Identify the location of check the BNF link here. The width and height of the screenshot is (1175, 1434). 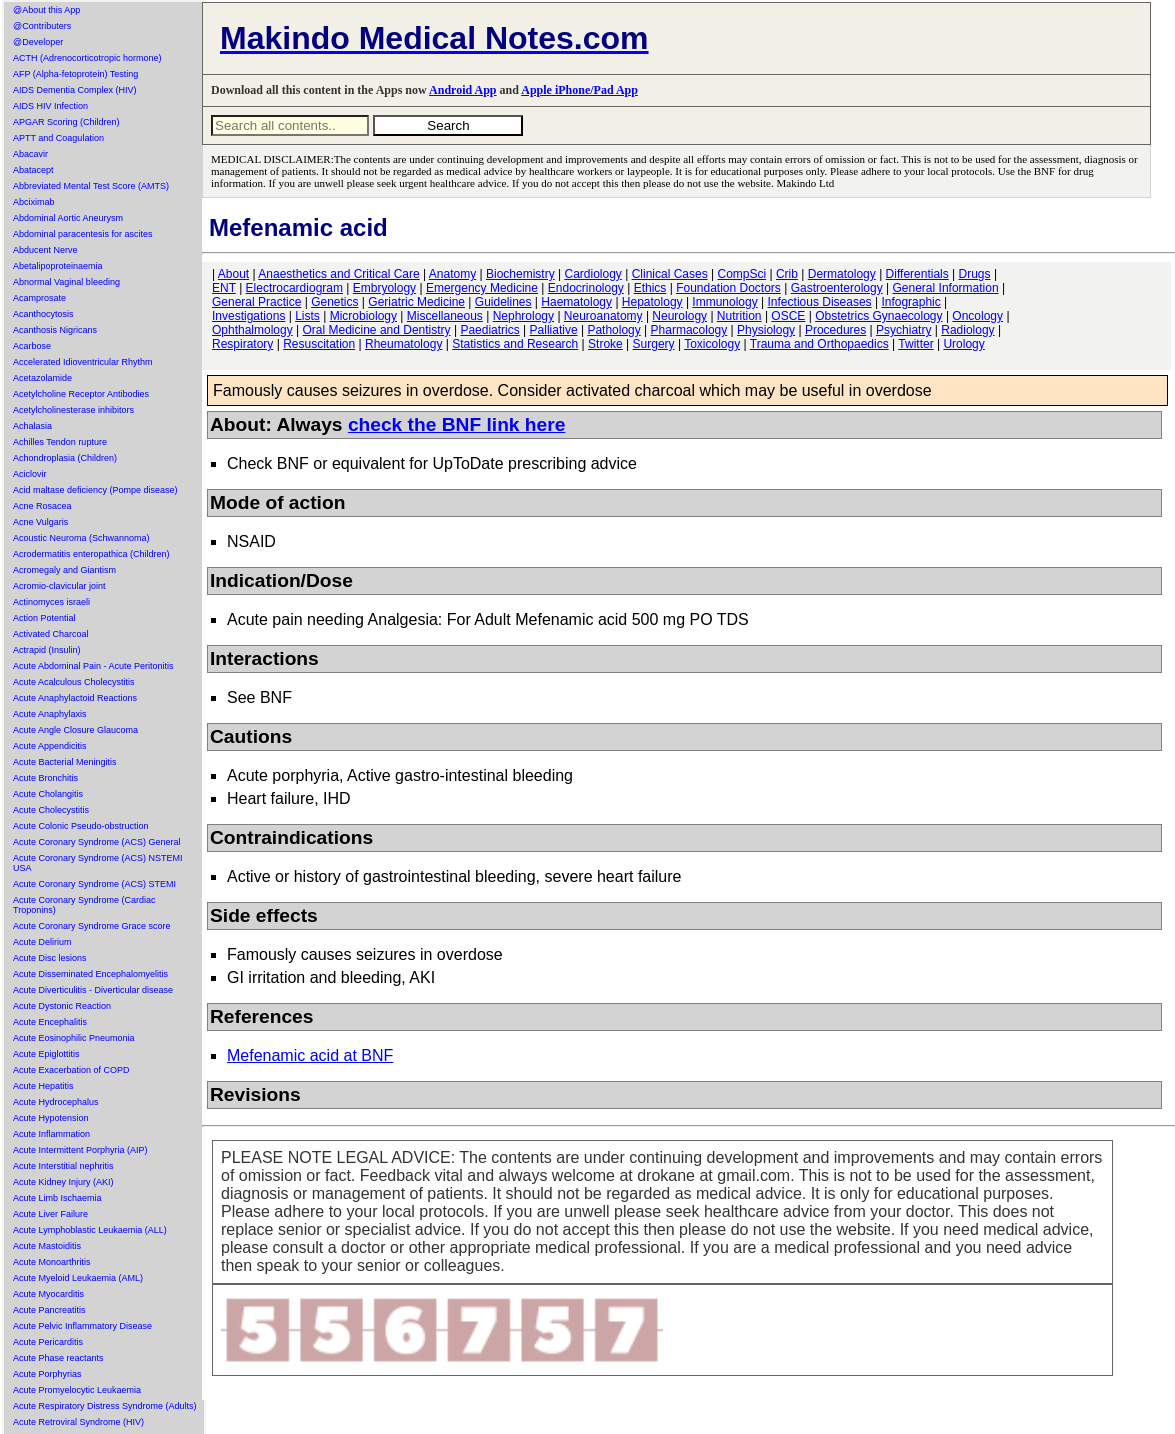
(457, 424).